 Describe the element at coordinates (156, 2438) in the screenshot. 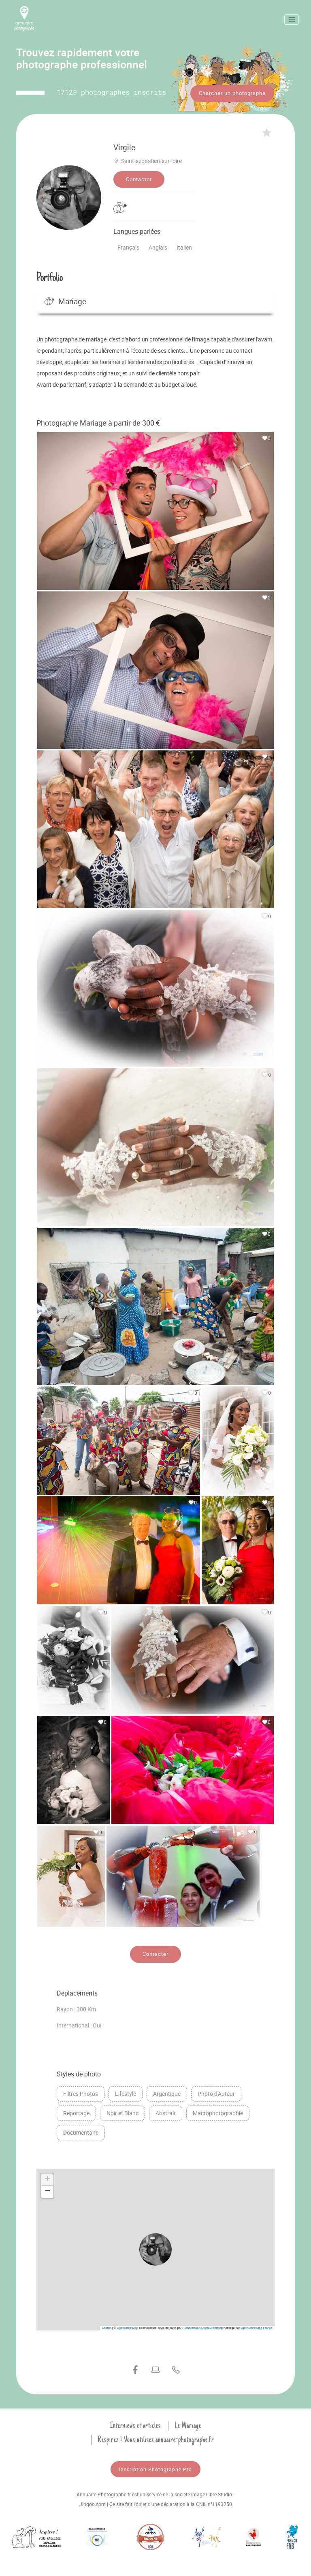

I see `Respirez ! Vous utilisez annuaire-photographe.fr` at that location.